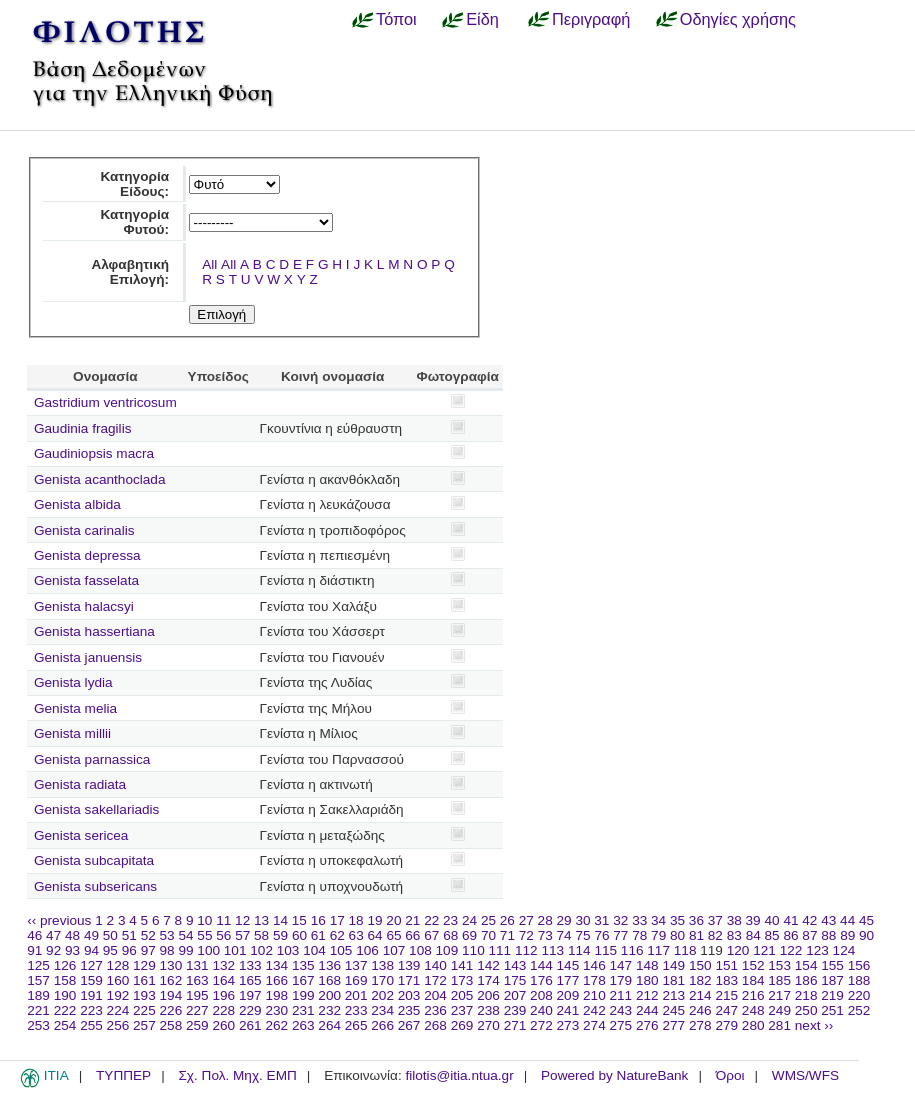 This screenshot has height=1113, width=915. Describe the element at coordinates (568, 995) in the screenshot. I see `209` at that location.